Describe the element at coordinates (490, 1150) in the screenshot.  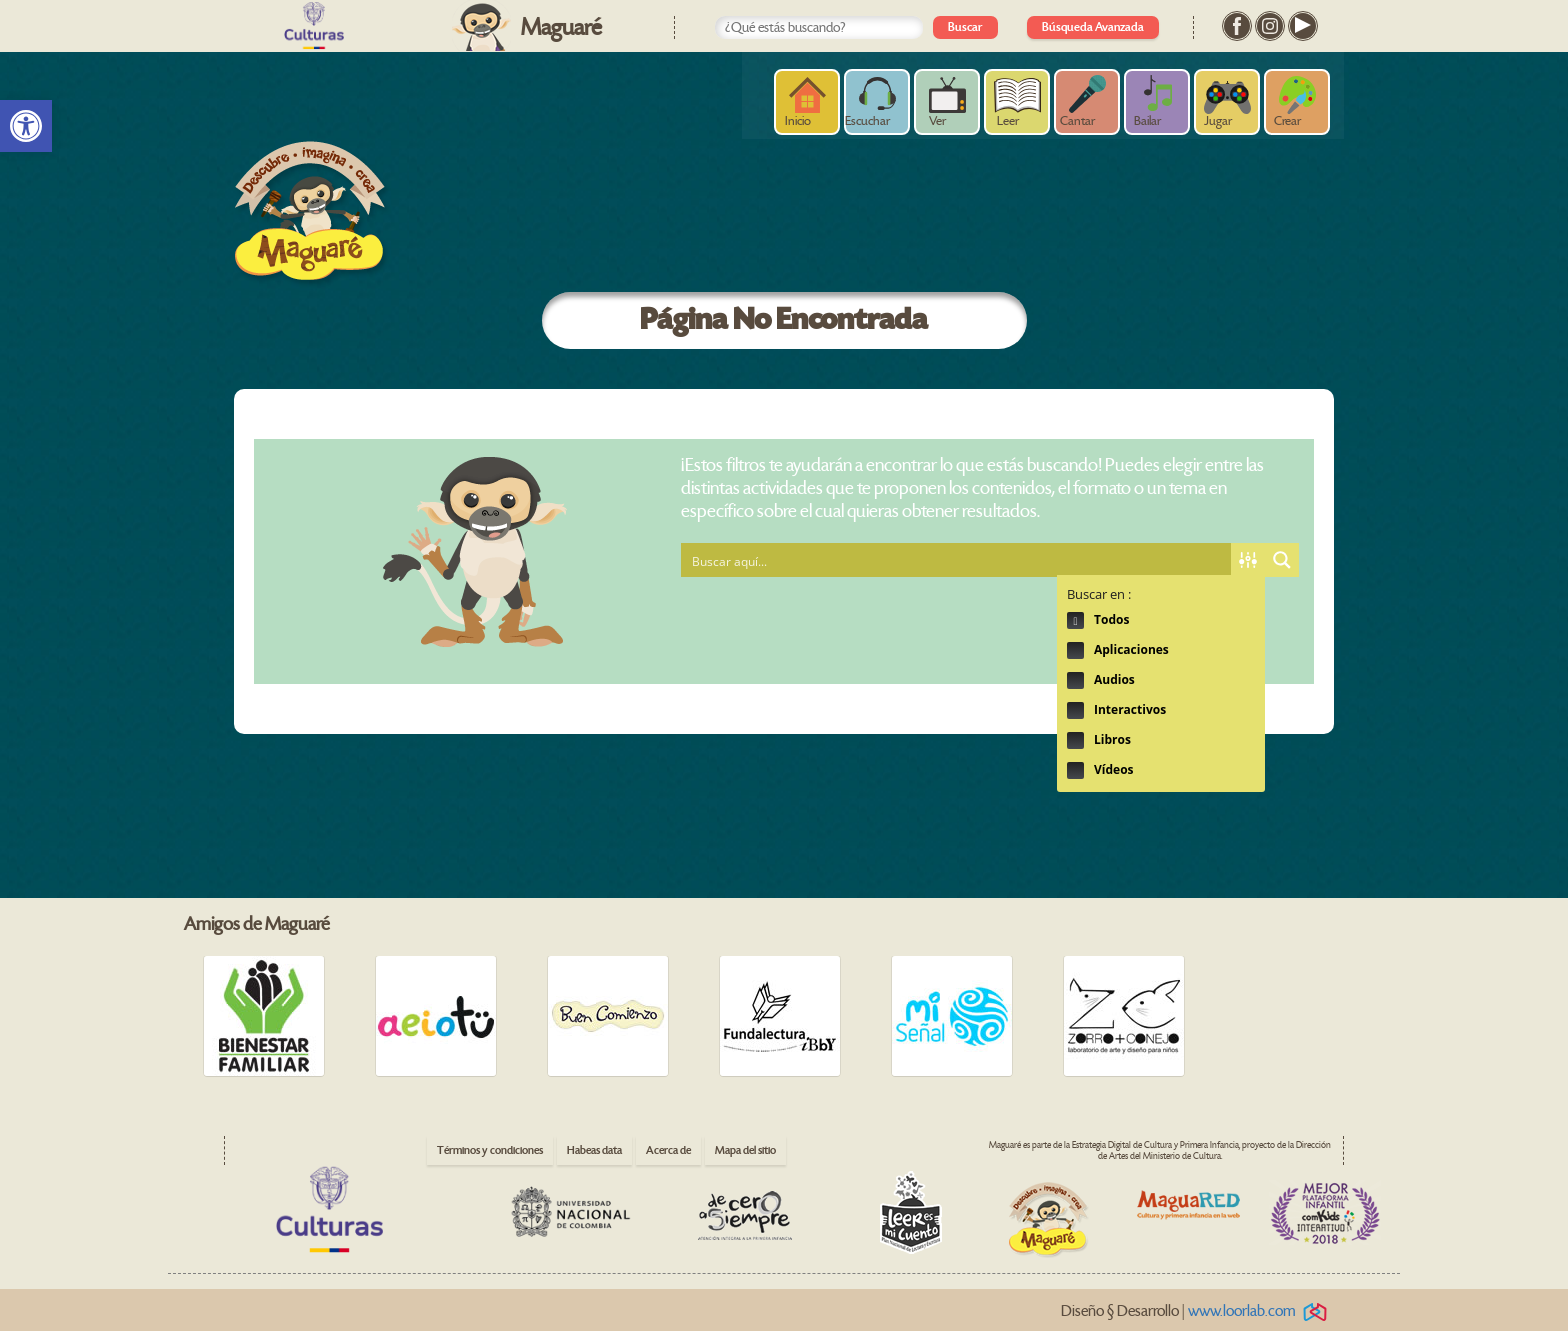
I see `Términos y condiciones [link]` at that location.